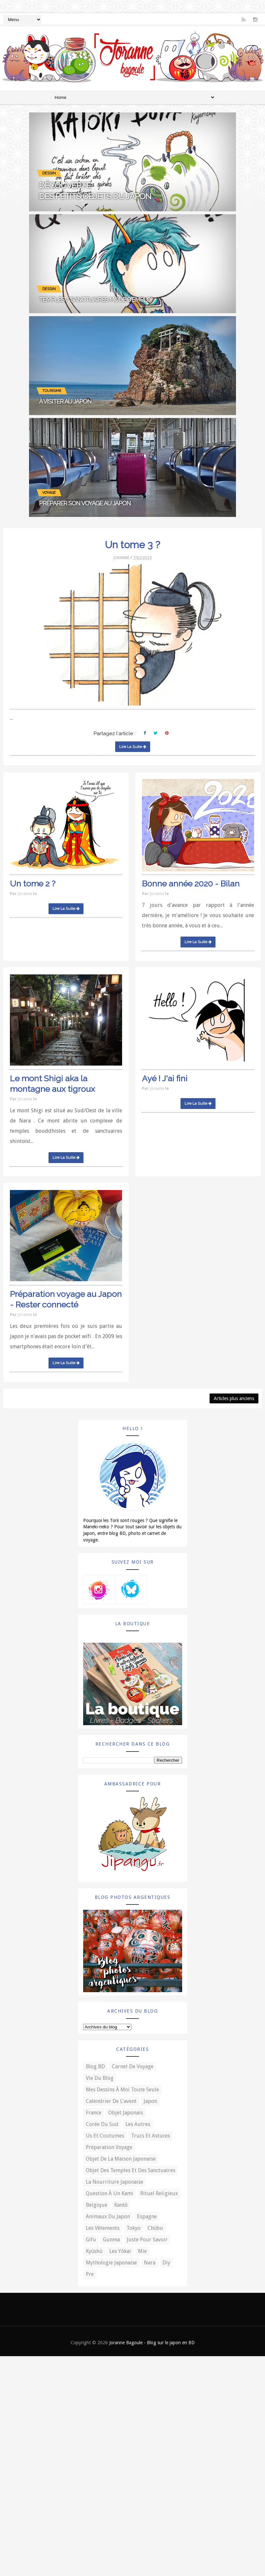 This screenshot has width=265, height=2576. What do you see at coordinates (159, 2193) in the screenshot?
I see `Rituel religieux` at bounding box center [159, 2193].